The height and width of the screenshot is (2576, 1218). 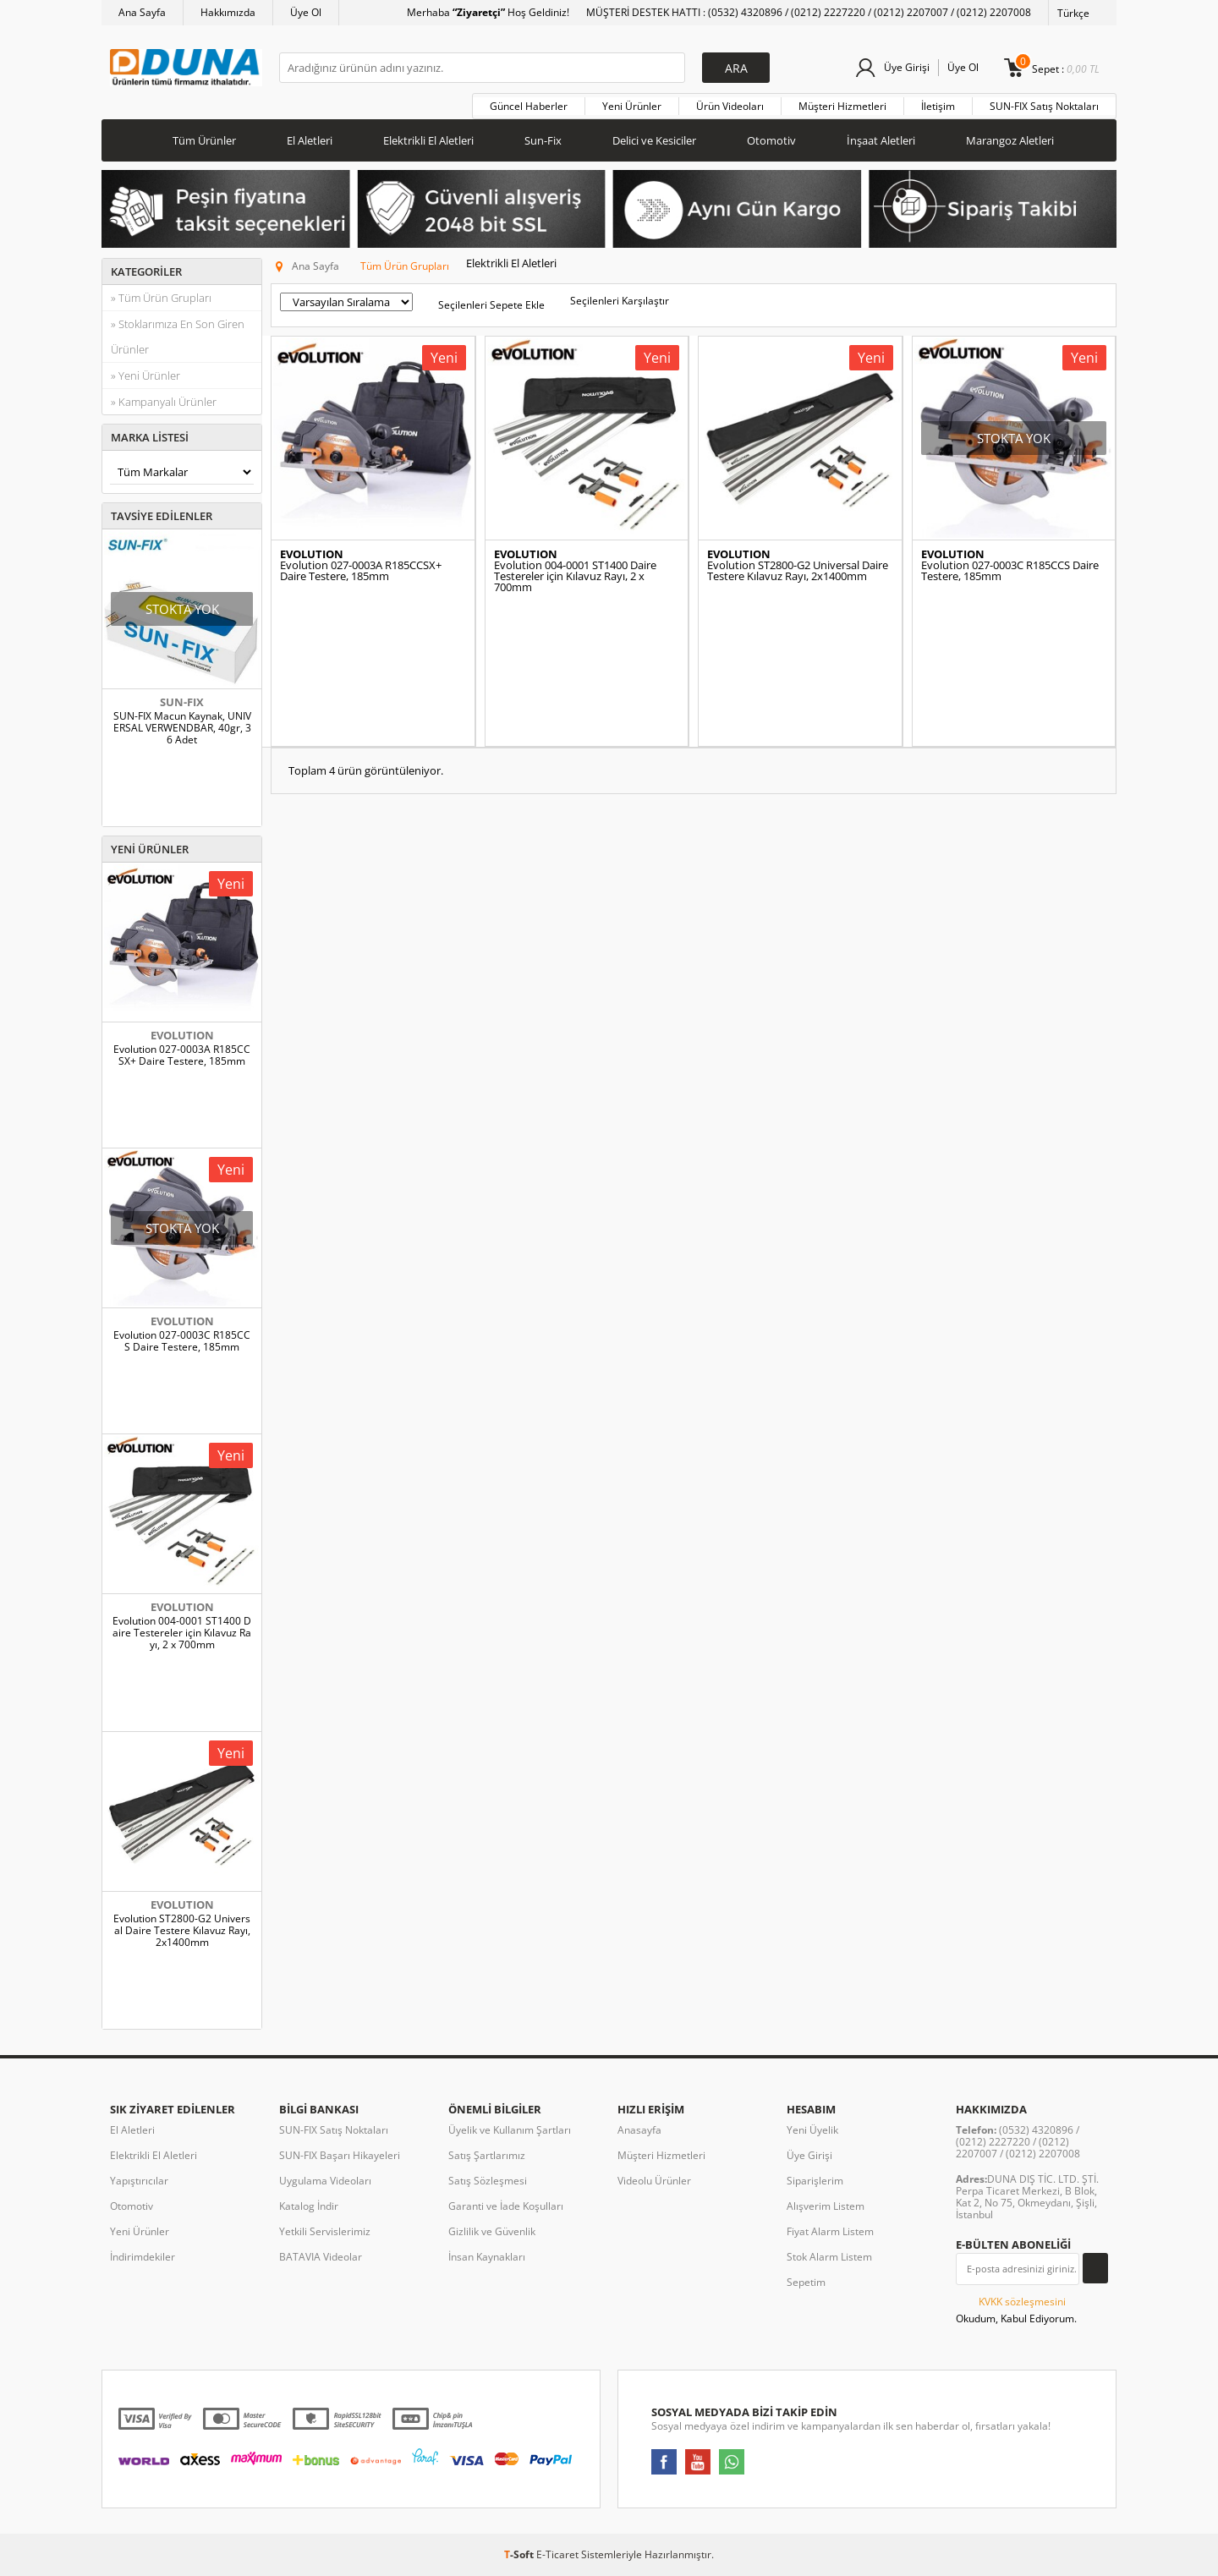 What do you see at coordinates (1016, 2310) in the screenshot?
I see `Okudum, Kabul Ediyorum.` at bounding box center [1016, 2310].